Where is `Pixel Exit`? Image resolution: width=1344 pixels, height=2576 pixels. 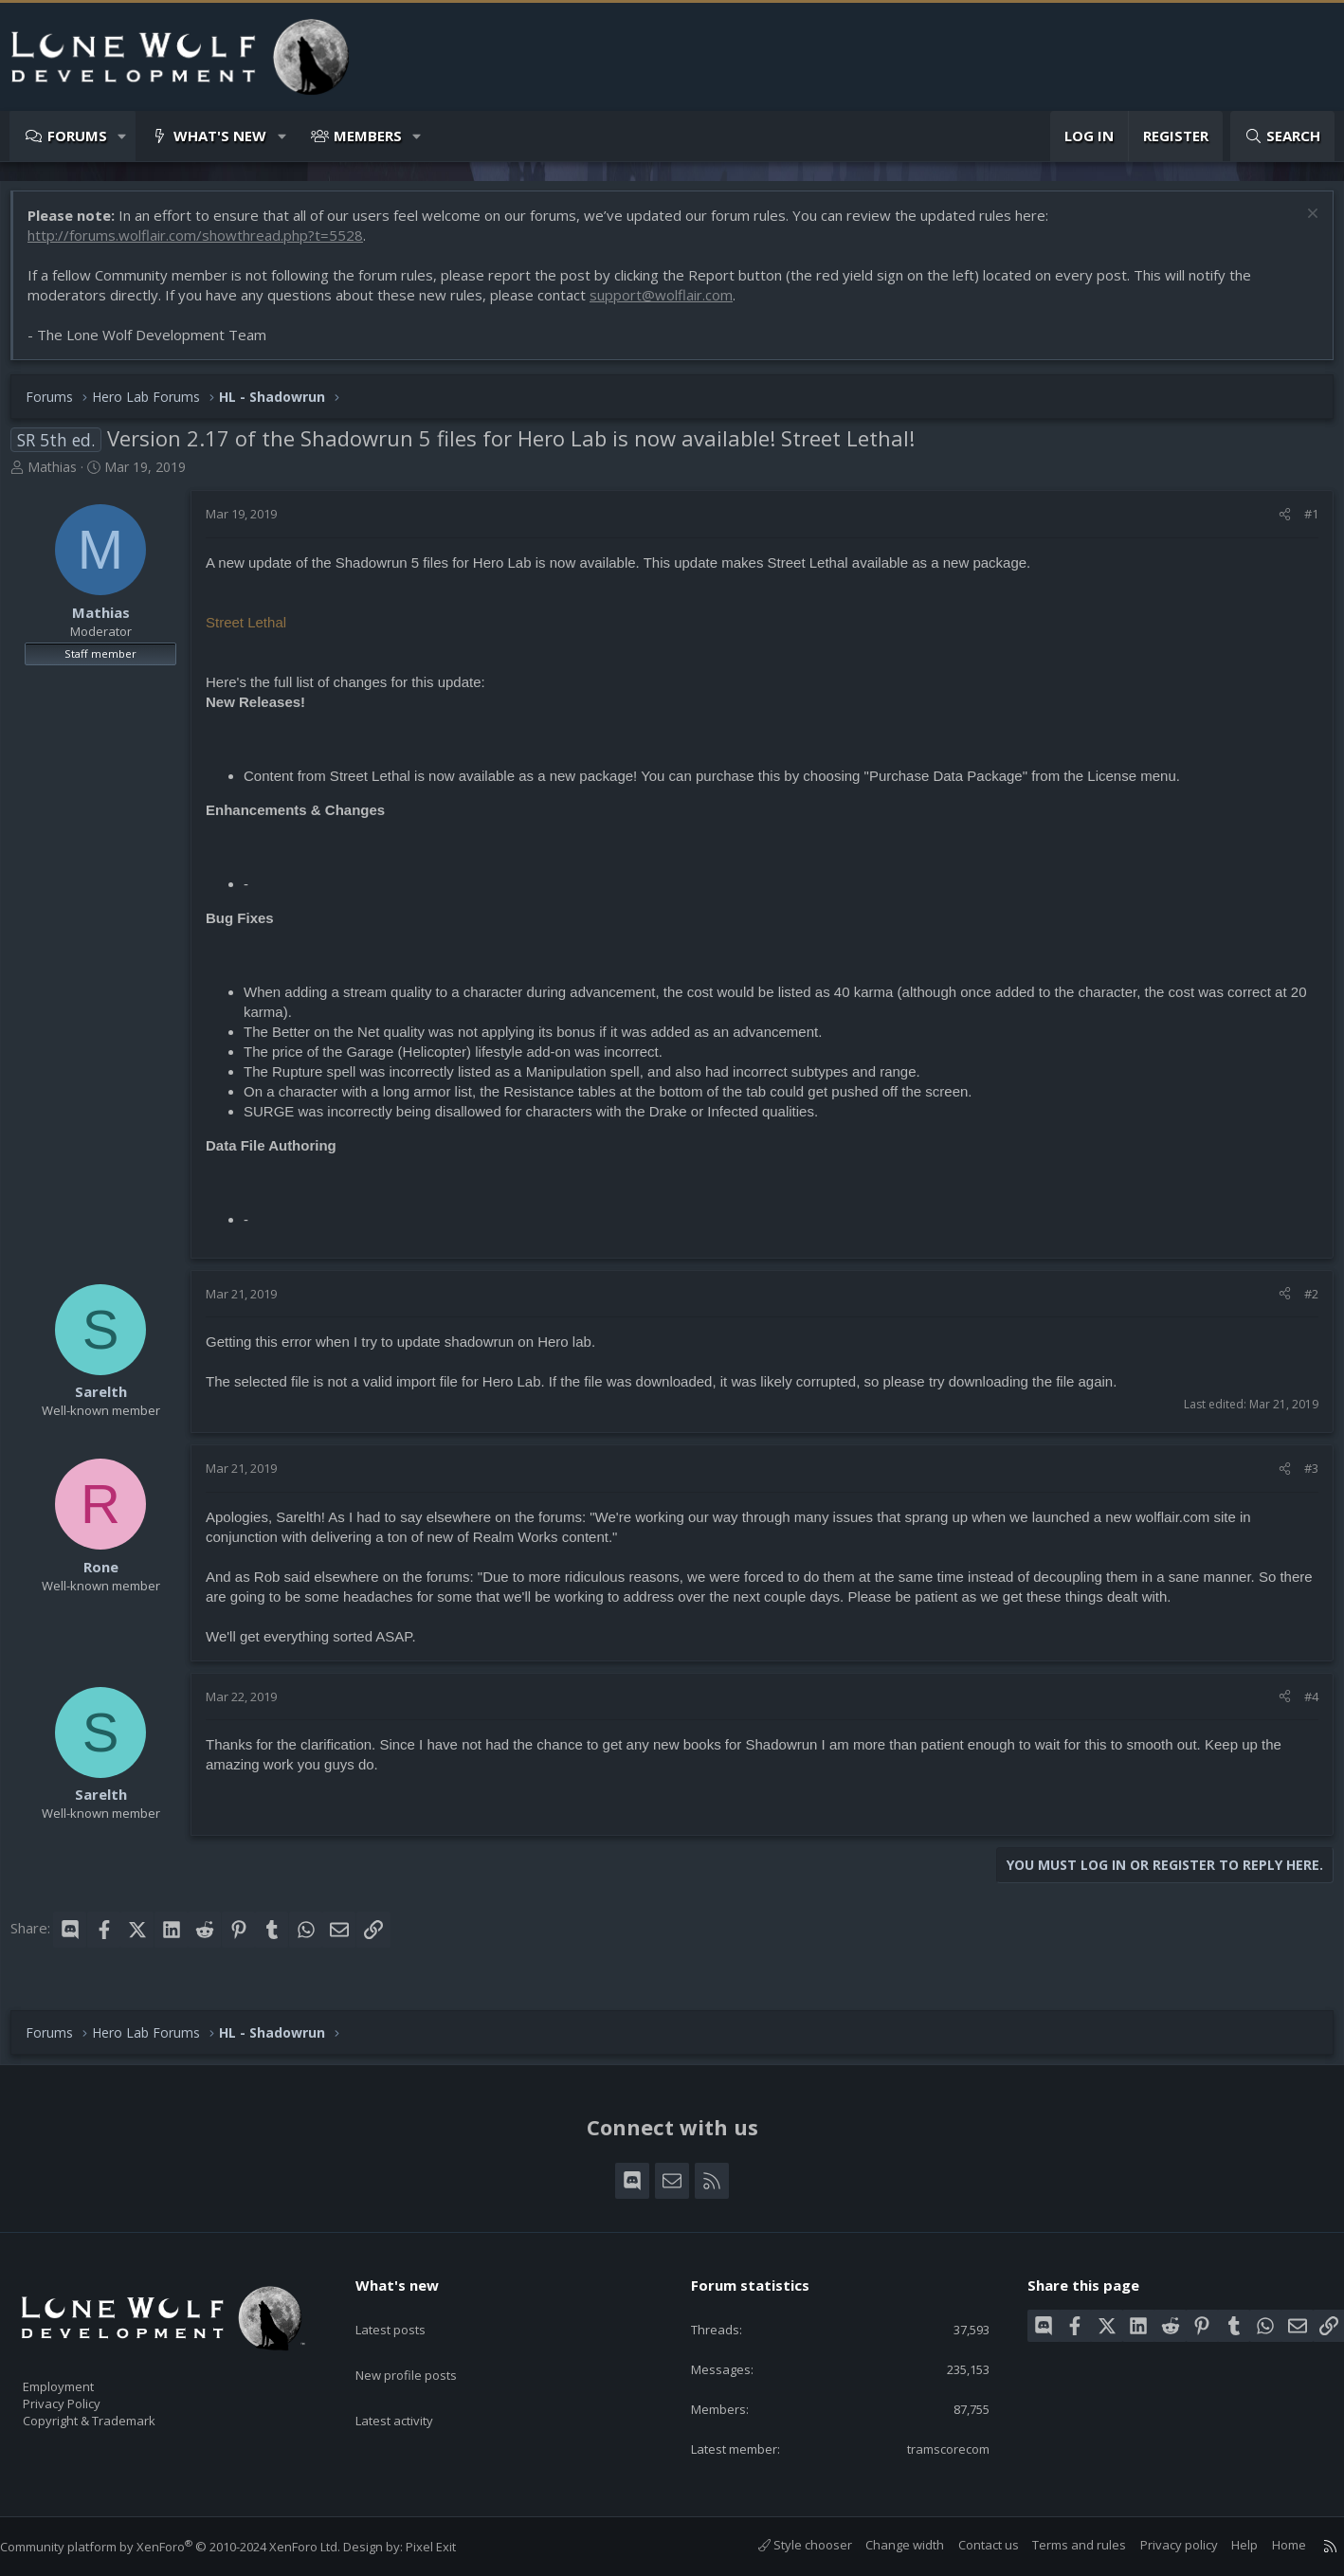 Pixel Exit is located at coordinates (450, 2546).